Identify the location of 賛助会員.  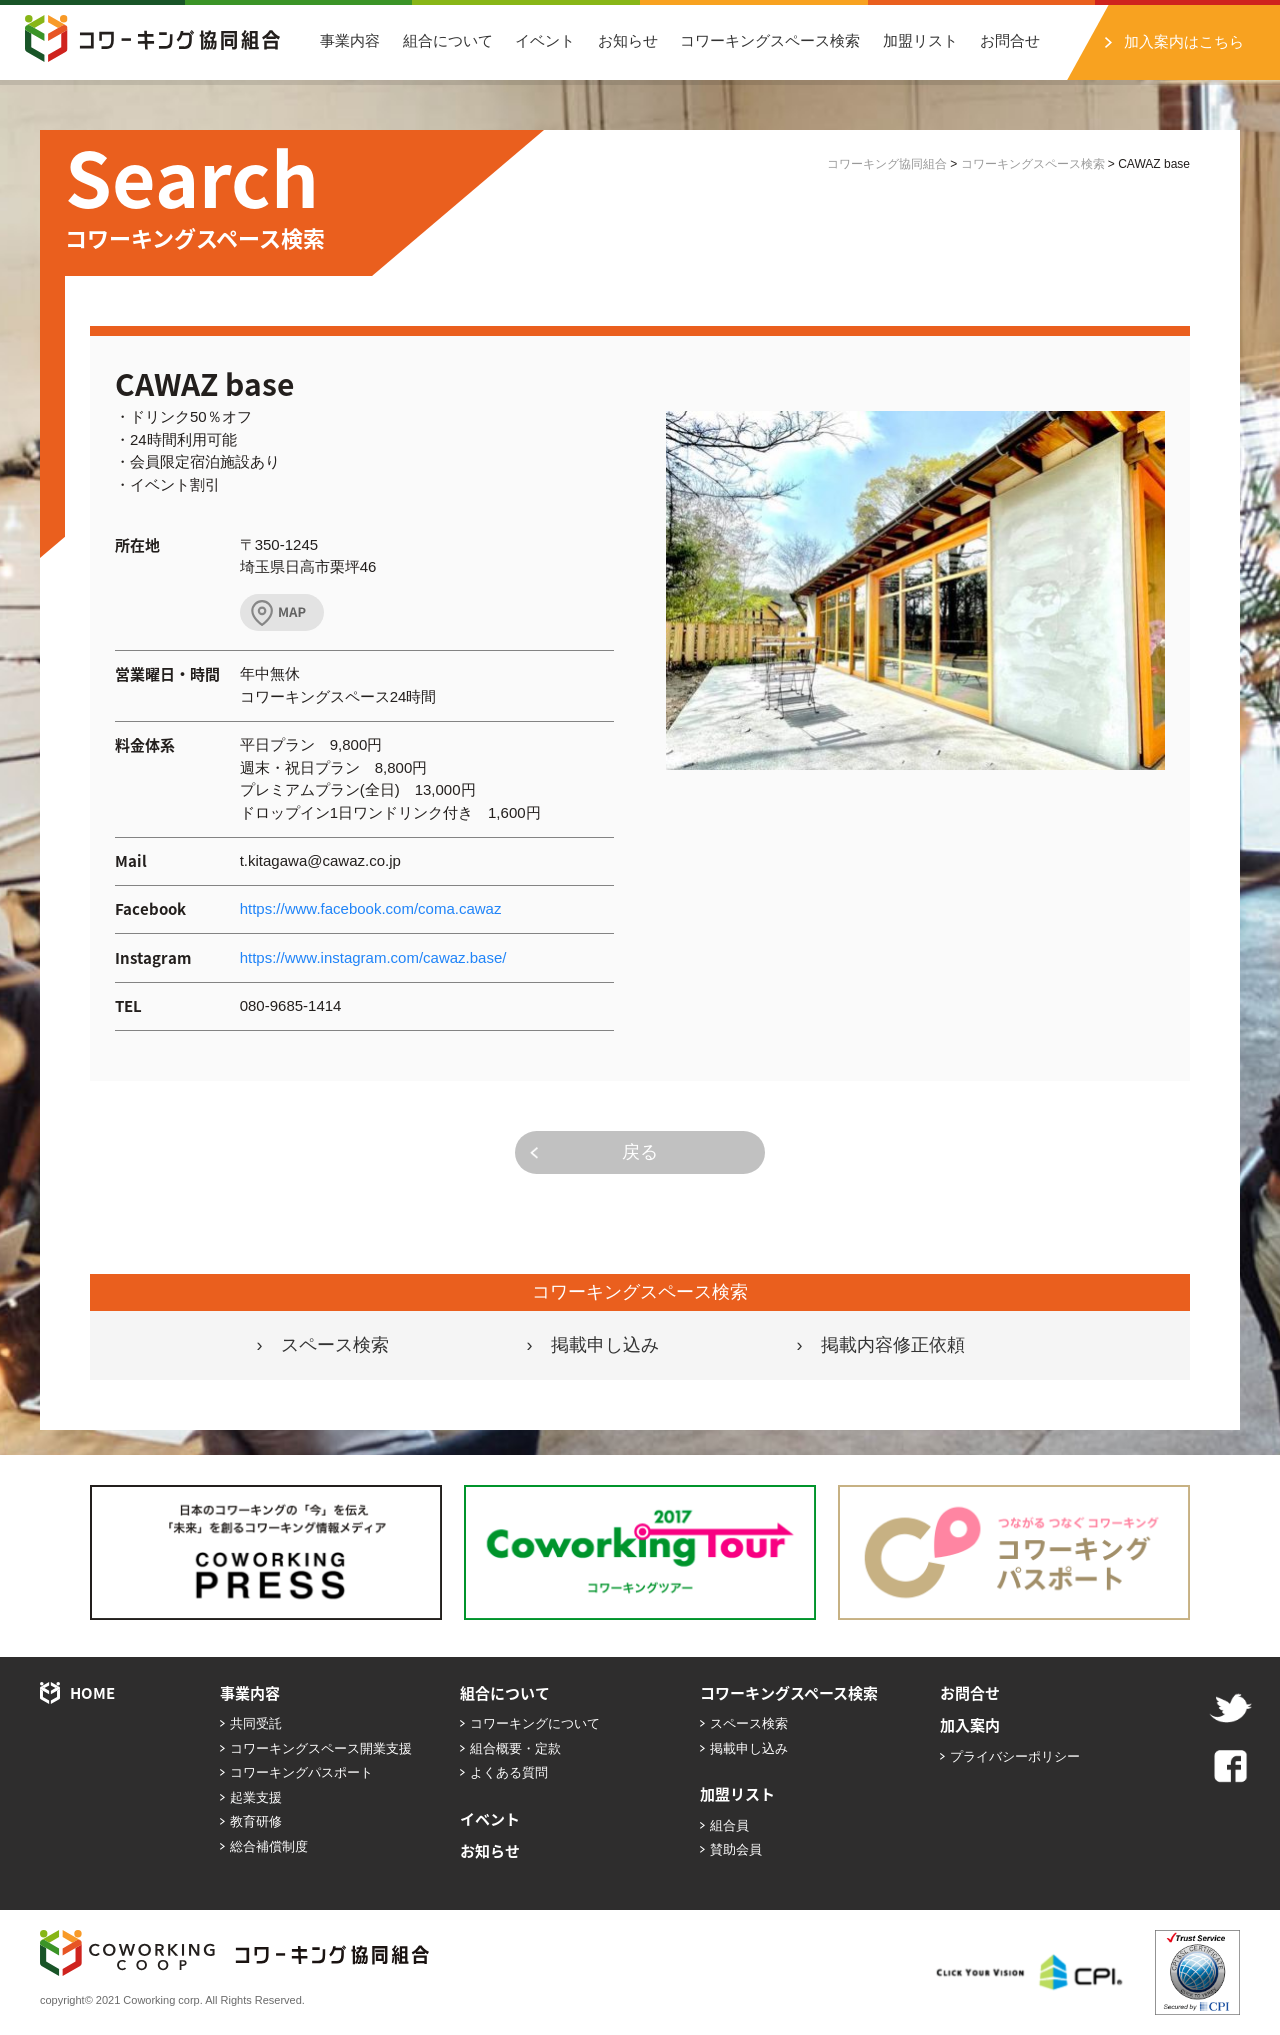
(736, 1849).